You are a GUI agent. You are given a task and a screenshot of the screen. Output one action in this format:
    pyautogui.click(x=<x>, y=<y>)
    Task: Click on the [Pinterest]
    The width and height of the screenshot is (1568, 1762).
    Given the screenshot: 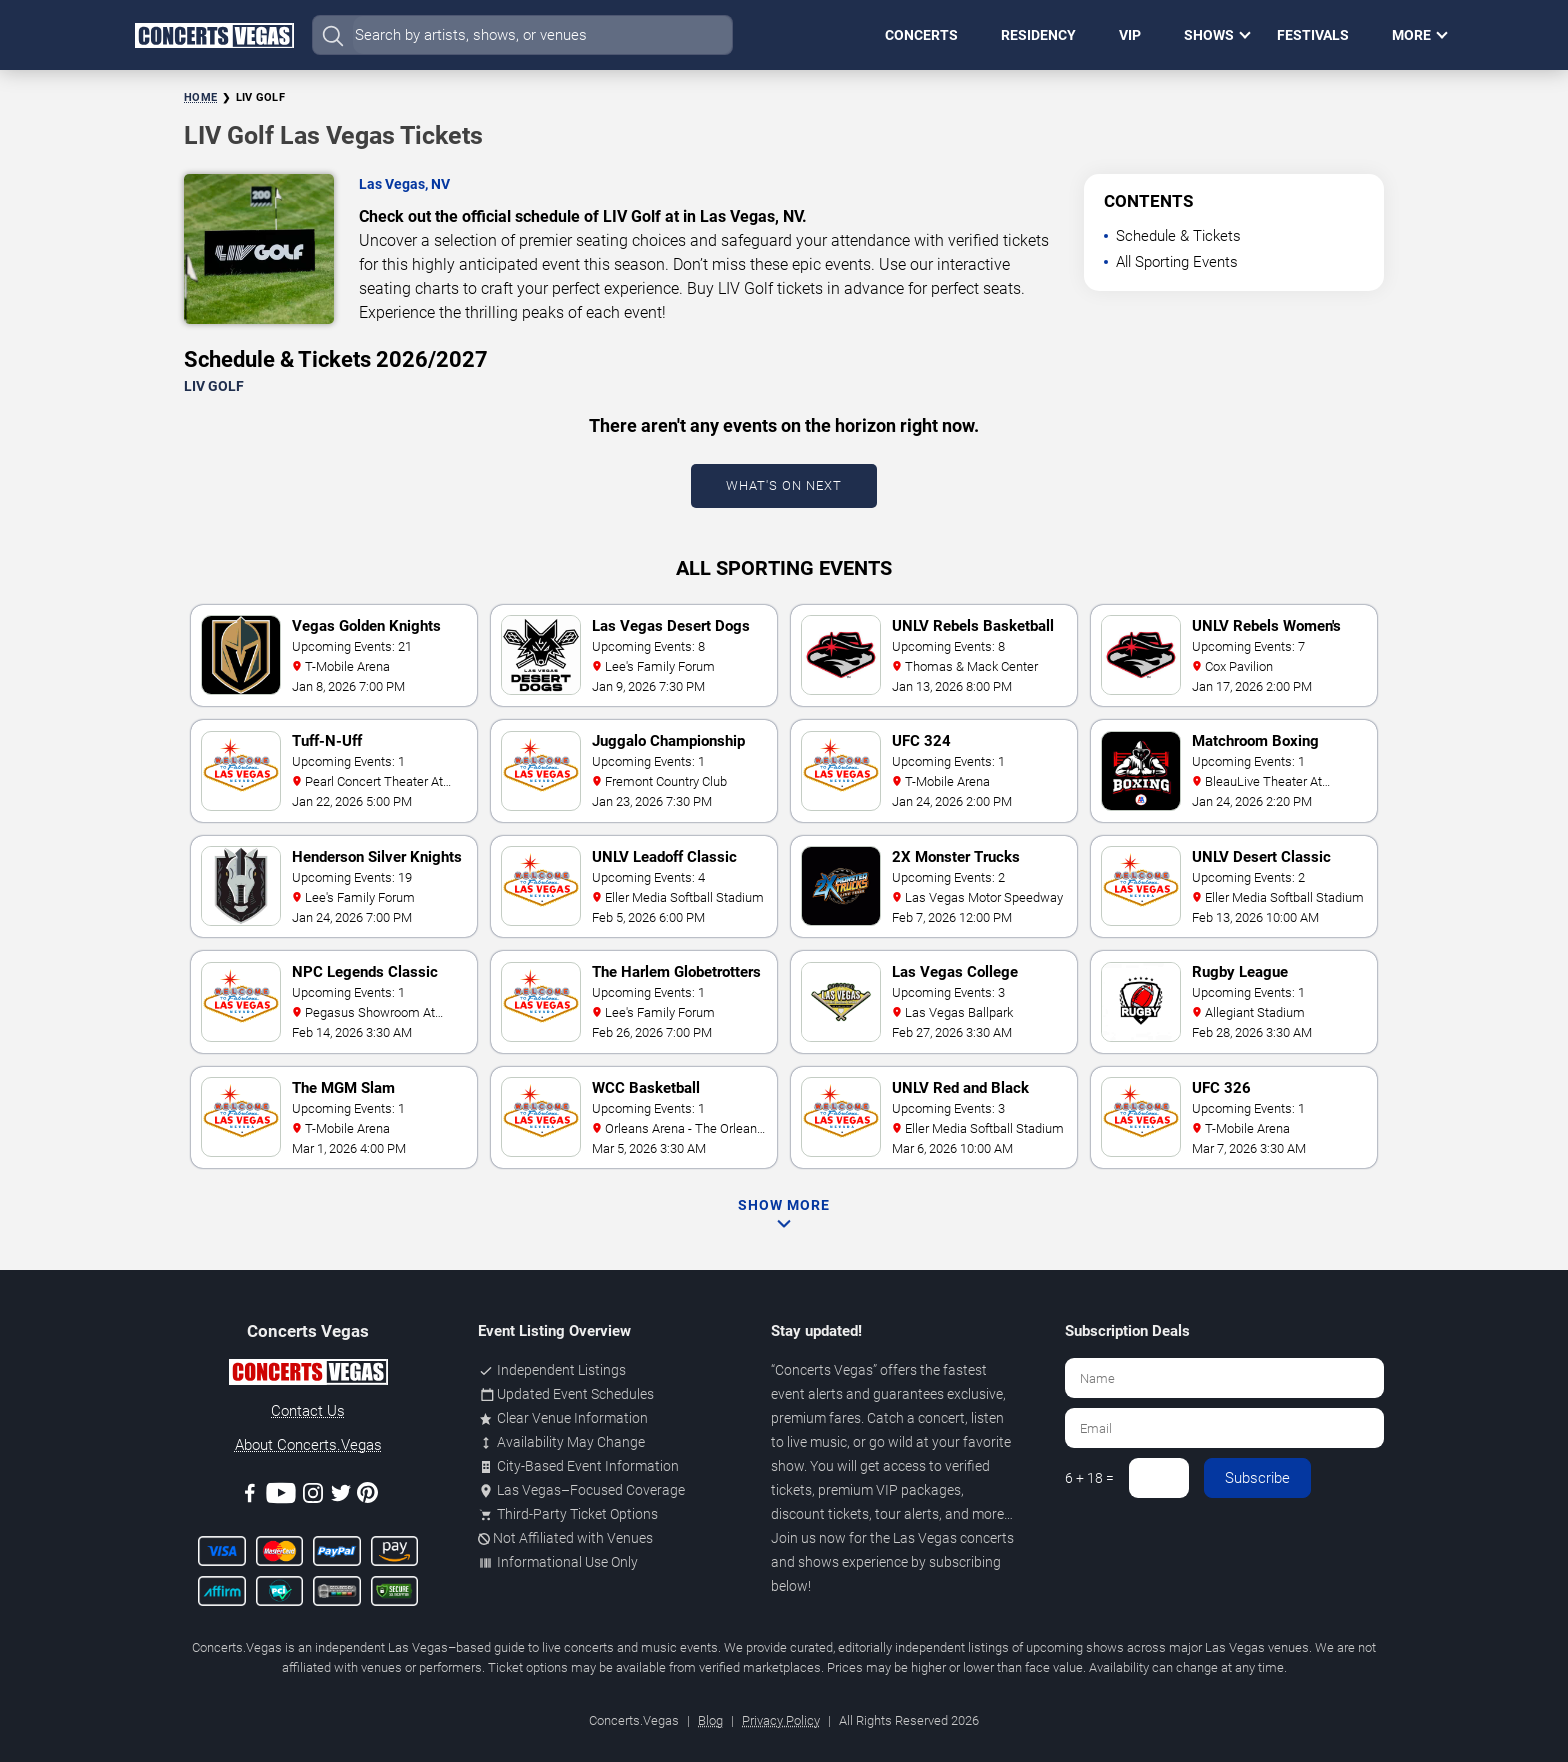 What is the action you would take?
    pyautogui.click(x=367, y=1496)
    